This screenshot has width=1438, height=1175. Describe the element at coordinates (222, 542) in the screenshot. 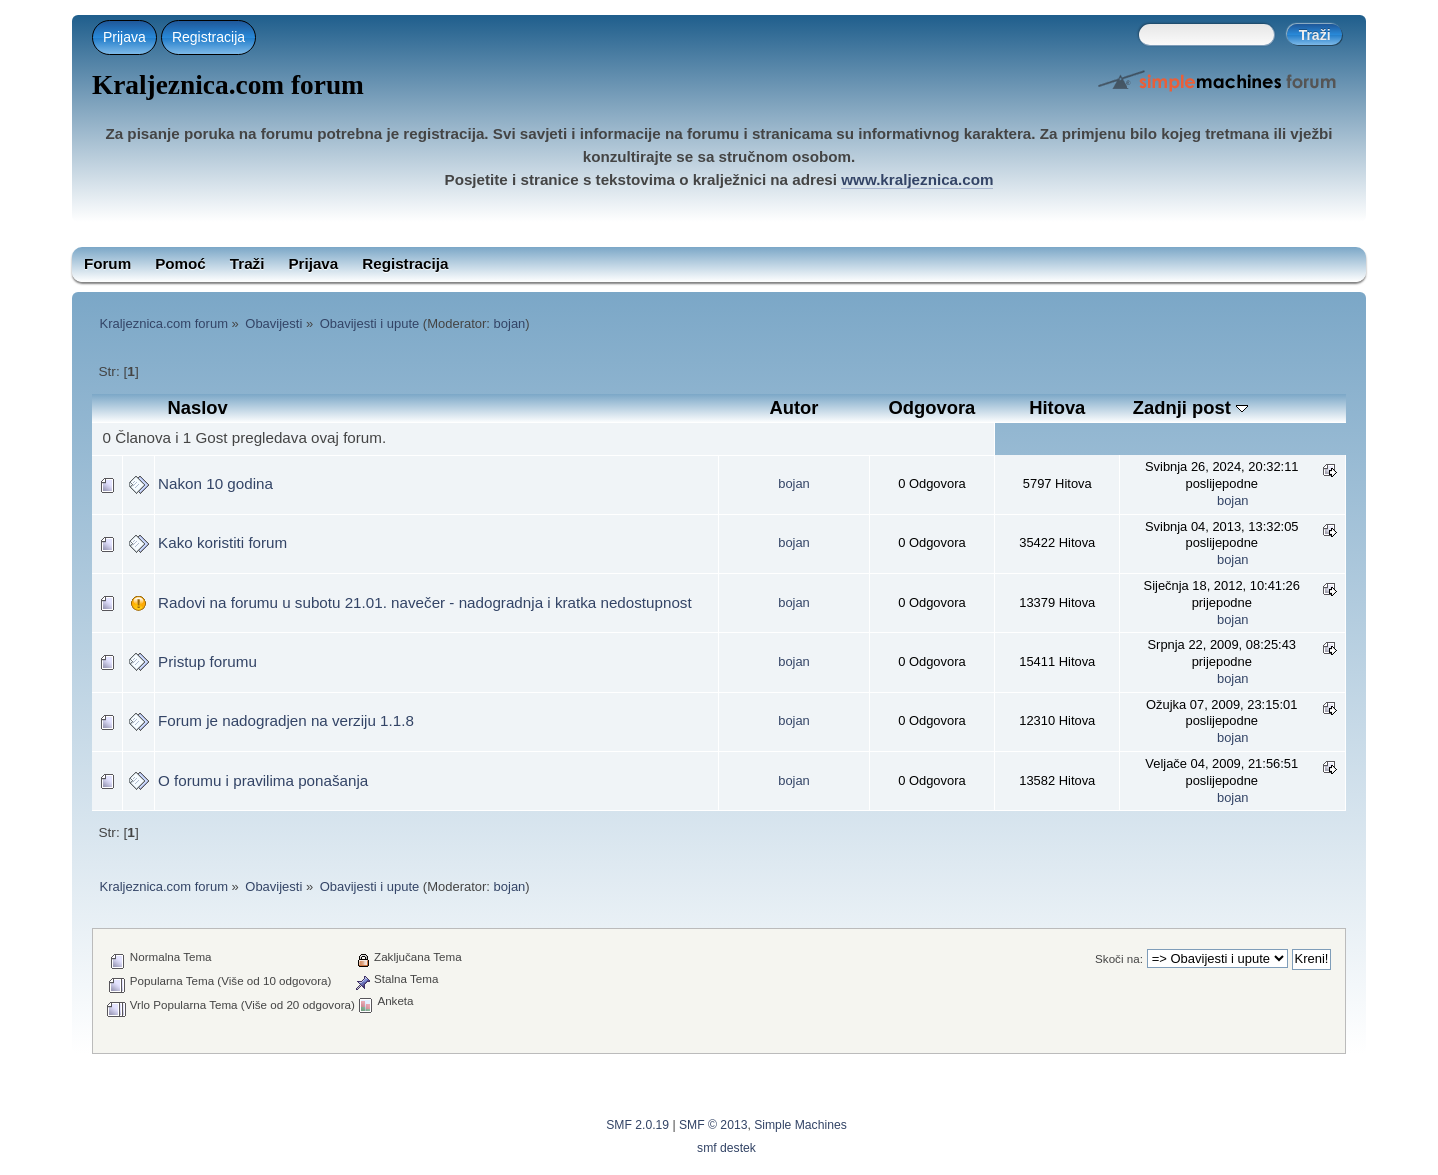

I see `Kako koristiti forum` at that location.